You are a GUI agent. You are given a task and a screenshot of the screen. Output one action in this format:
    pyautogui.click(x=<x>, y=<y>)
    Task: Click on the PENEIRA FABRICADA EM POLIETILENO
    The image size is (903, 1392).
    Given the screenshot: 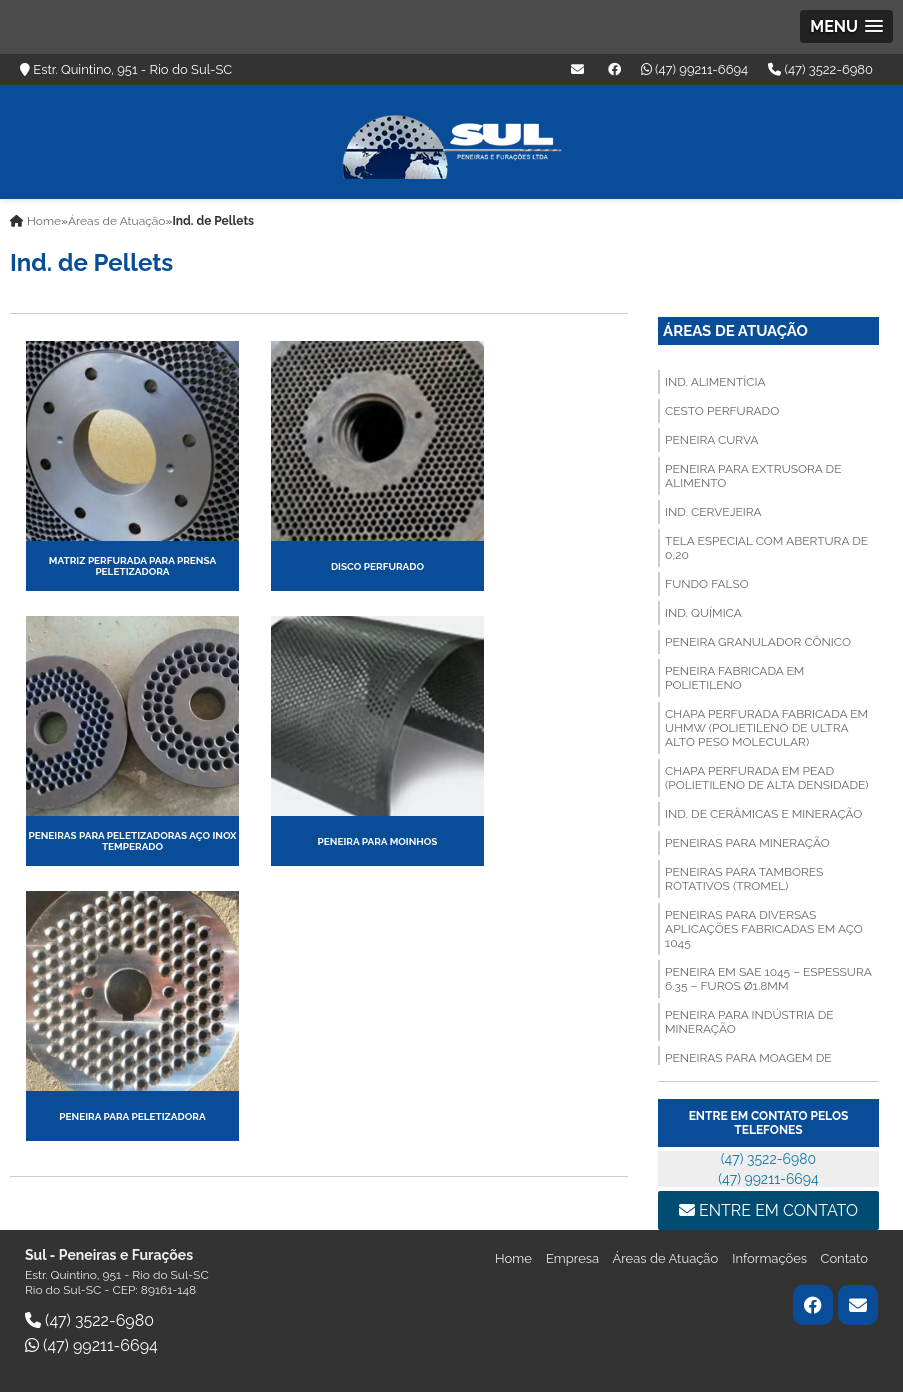 What is the action you would take?
    pyautogui.click(x=734, y=678)
    